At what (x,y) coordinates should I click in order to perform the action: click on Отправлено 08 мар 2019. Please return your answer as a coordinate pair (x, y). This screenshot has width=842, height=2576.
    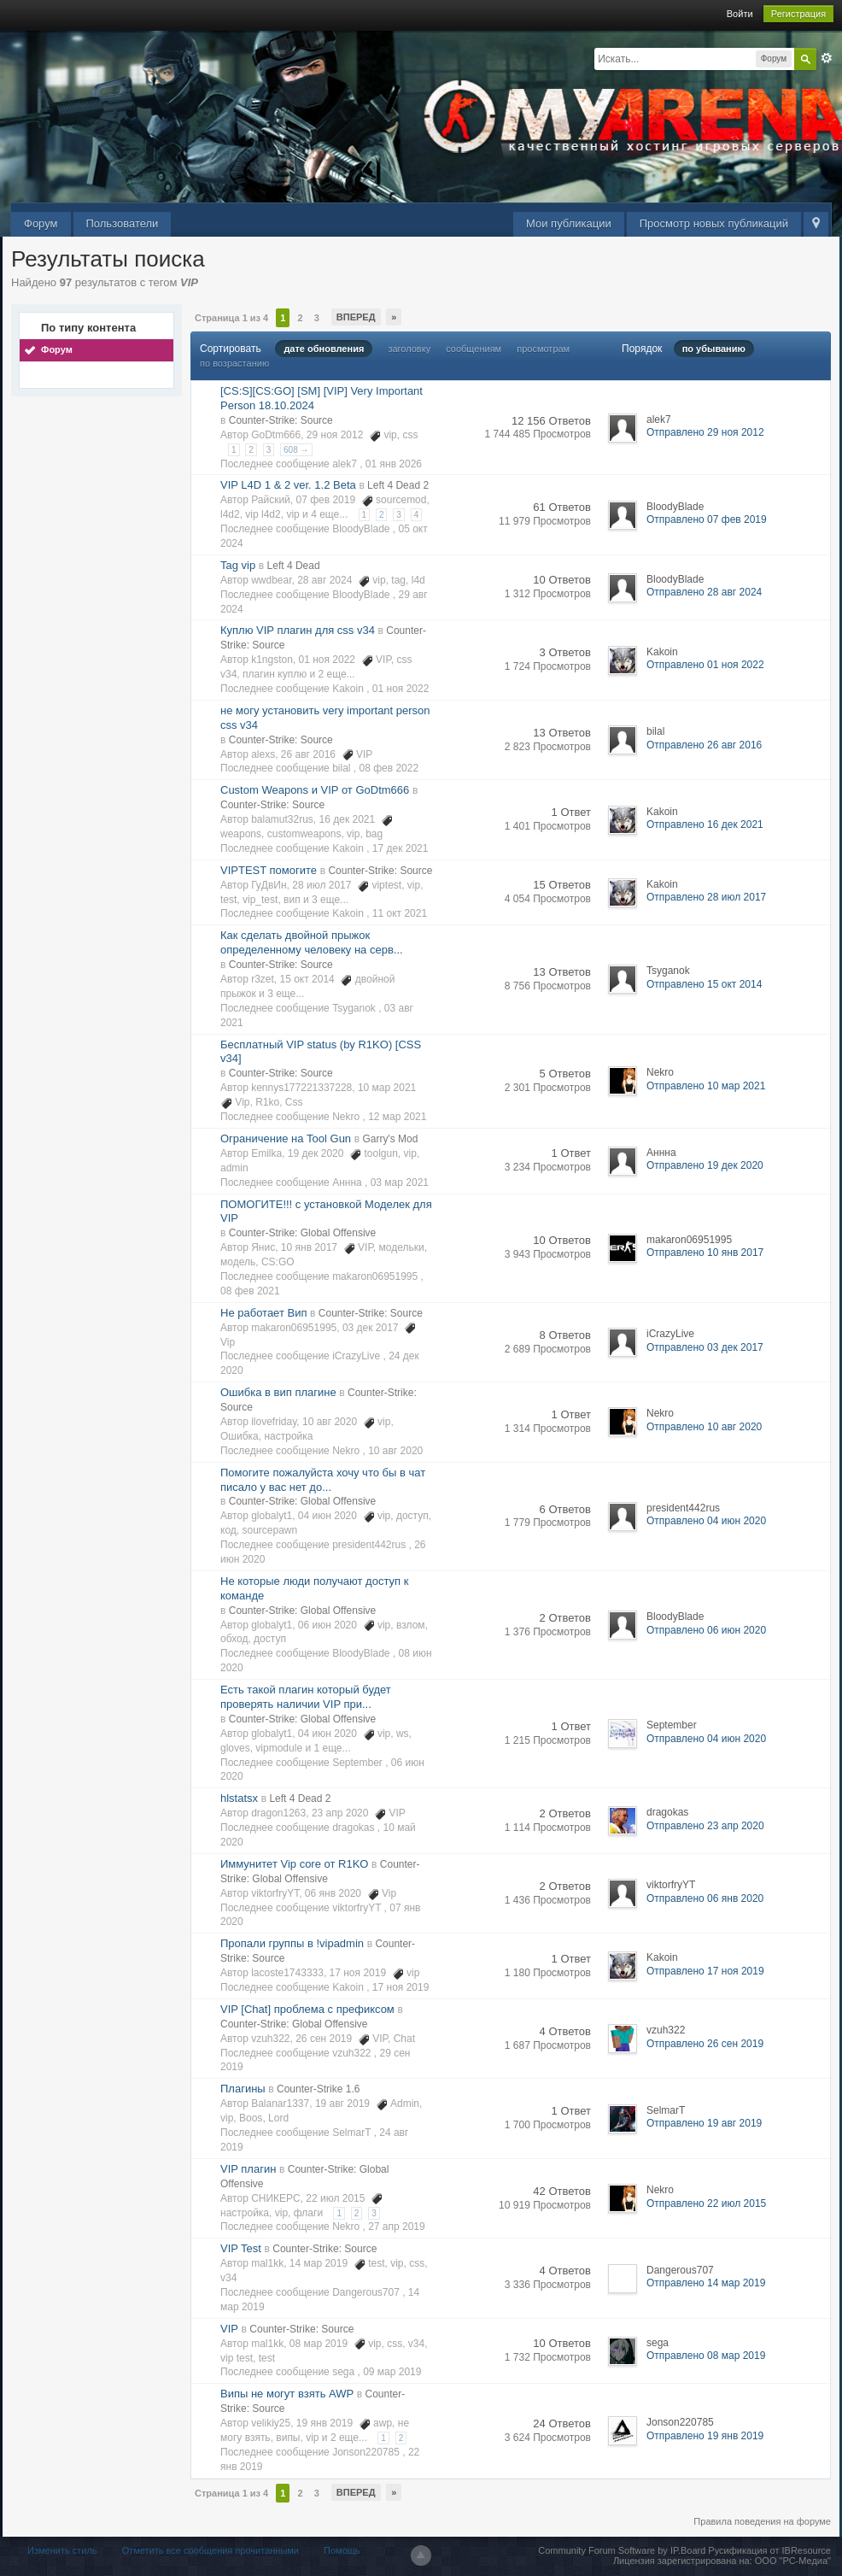
    Looking at the image, I should click on (705, 2356).